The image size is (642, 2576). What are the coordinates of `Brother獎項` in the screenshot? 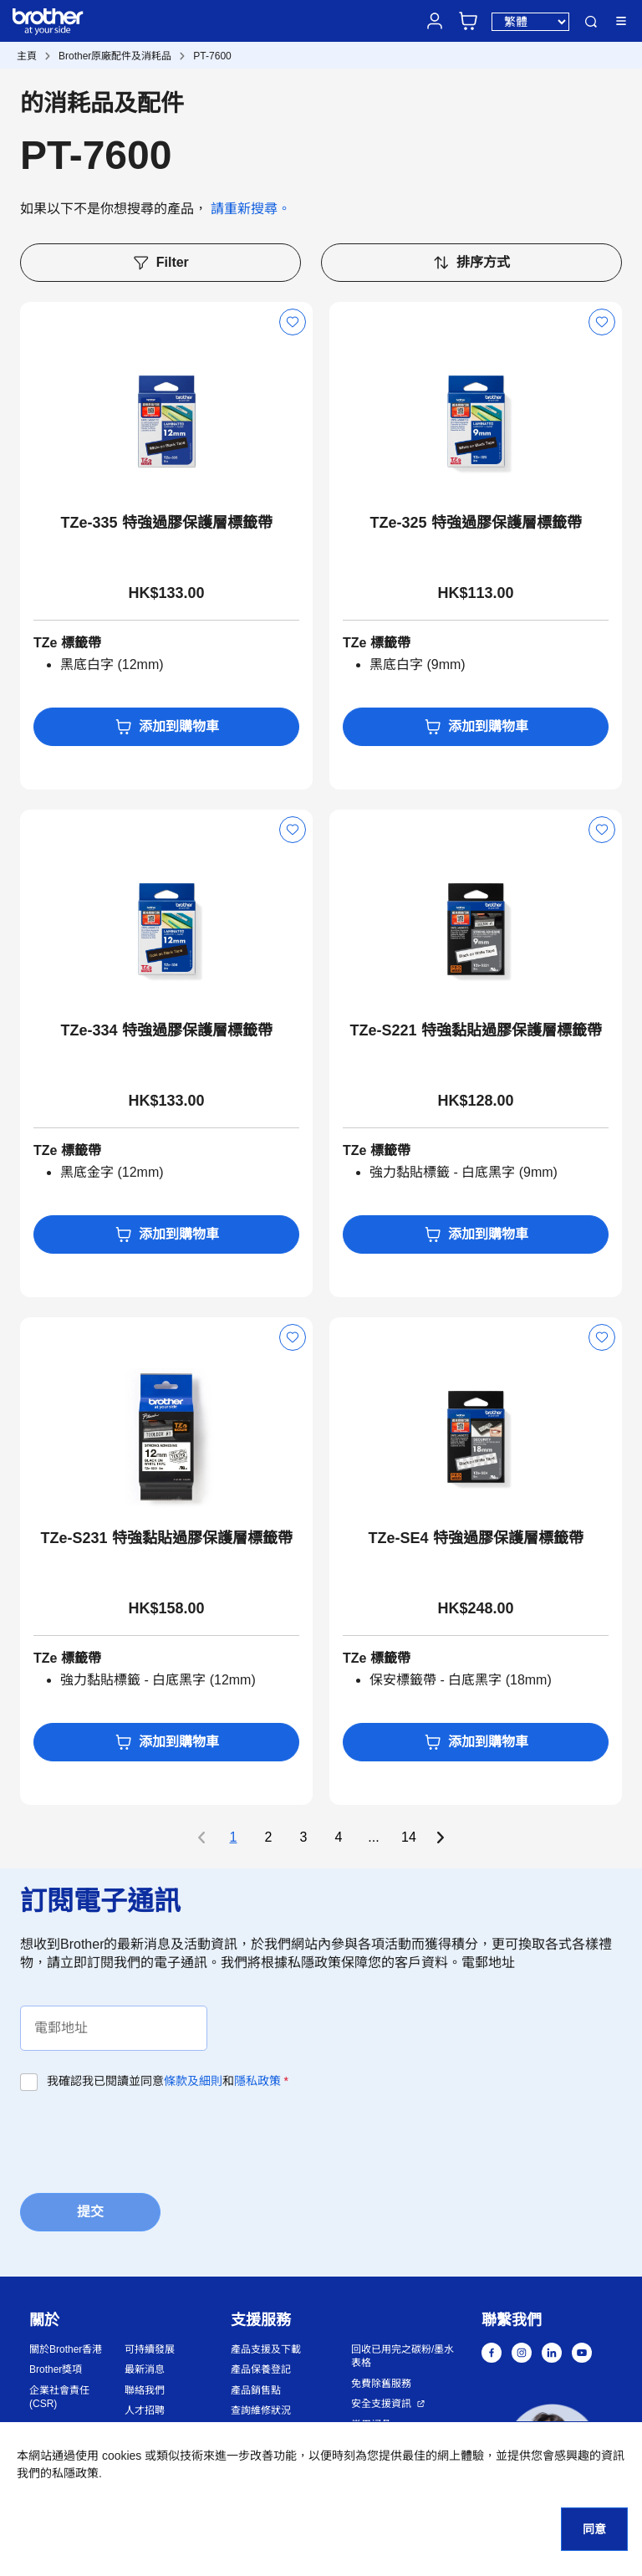 It's located at (55, 2369).